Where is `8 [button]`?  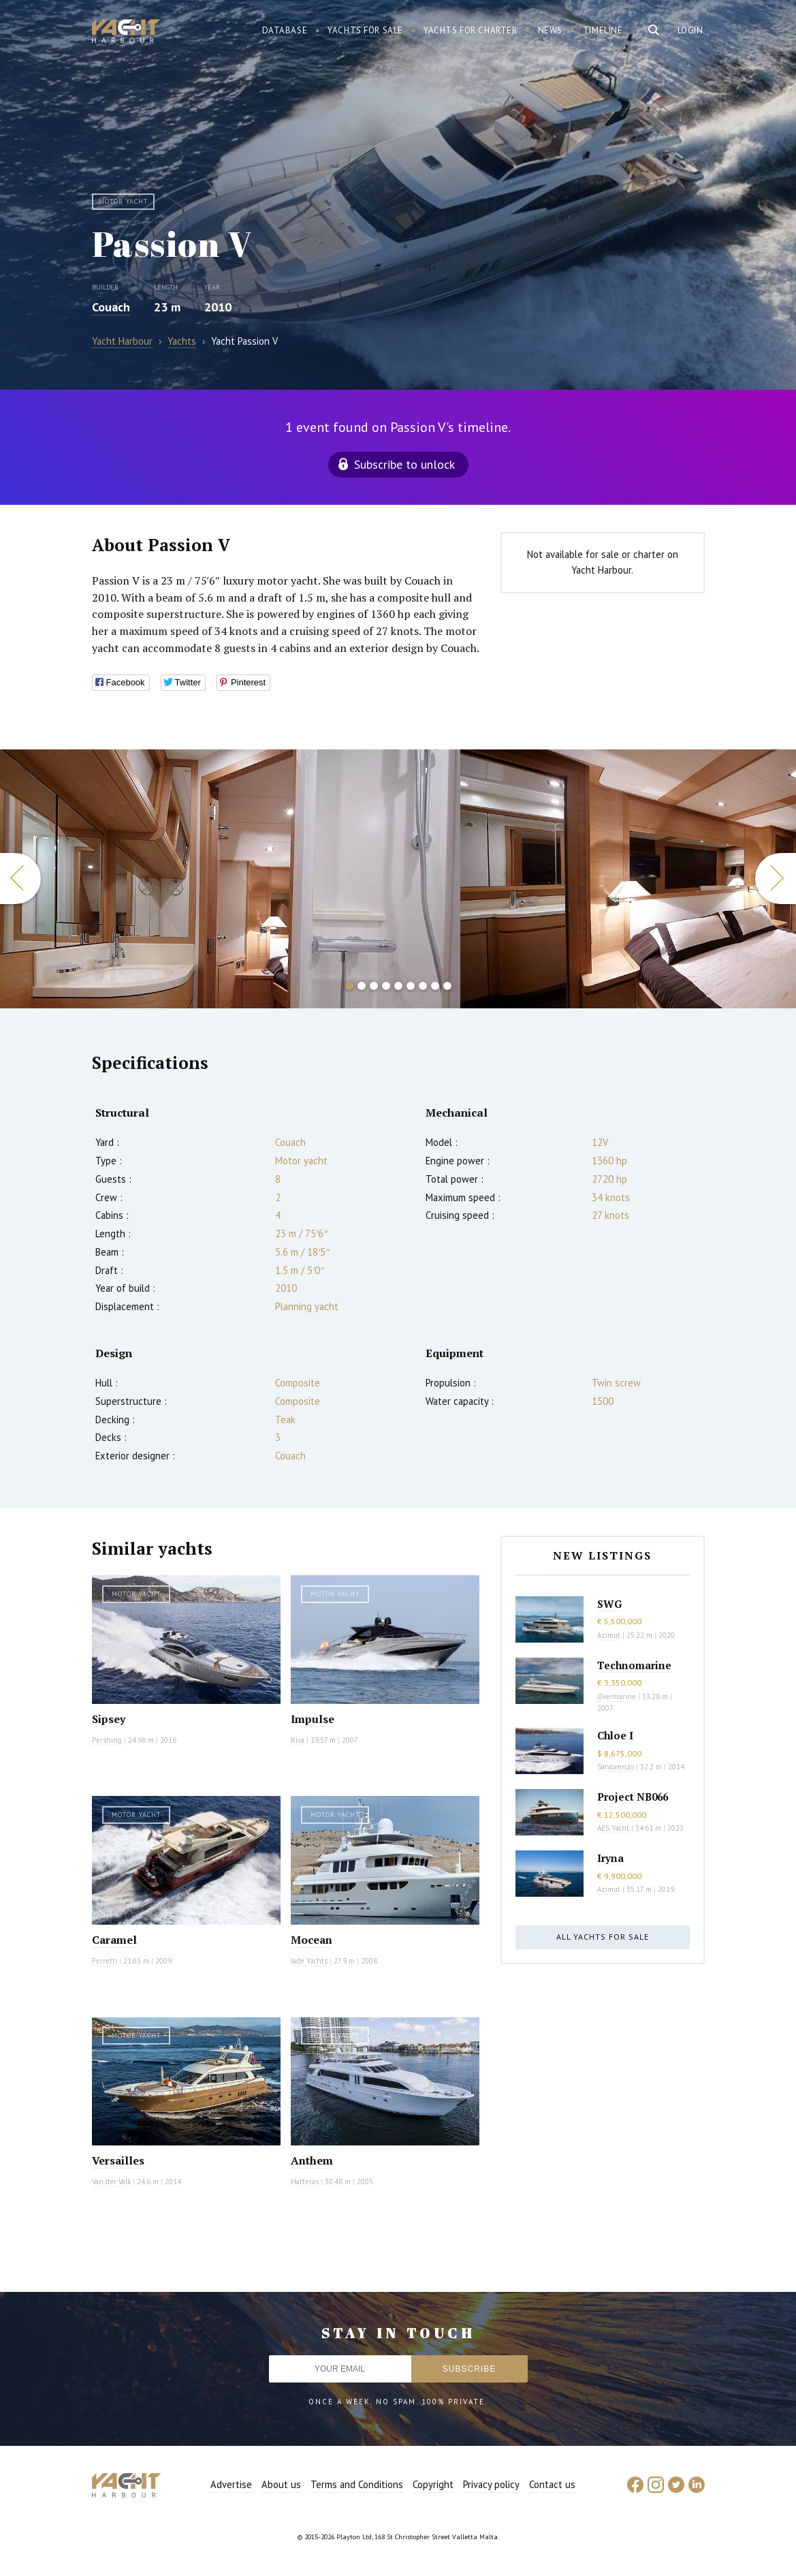
8 [button] is located at coordinates (435, 986).